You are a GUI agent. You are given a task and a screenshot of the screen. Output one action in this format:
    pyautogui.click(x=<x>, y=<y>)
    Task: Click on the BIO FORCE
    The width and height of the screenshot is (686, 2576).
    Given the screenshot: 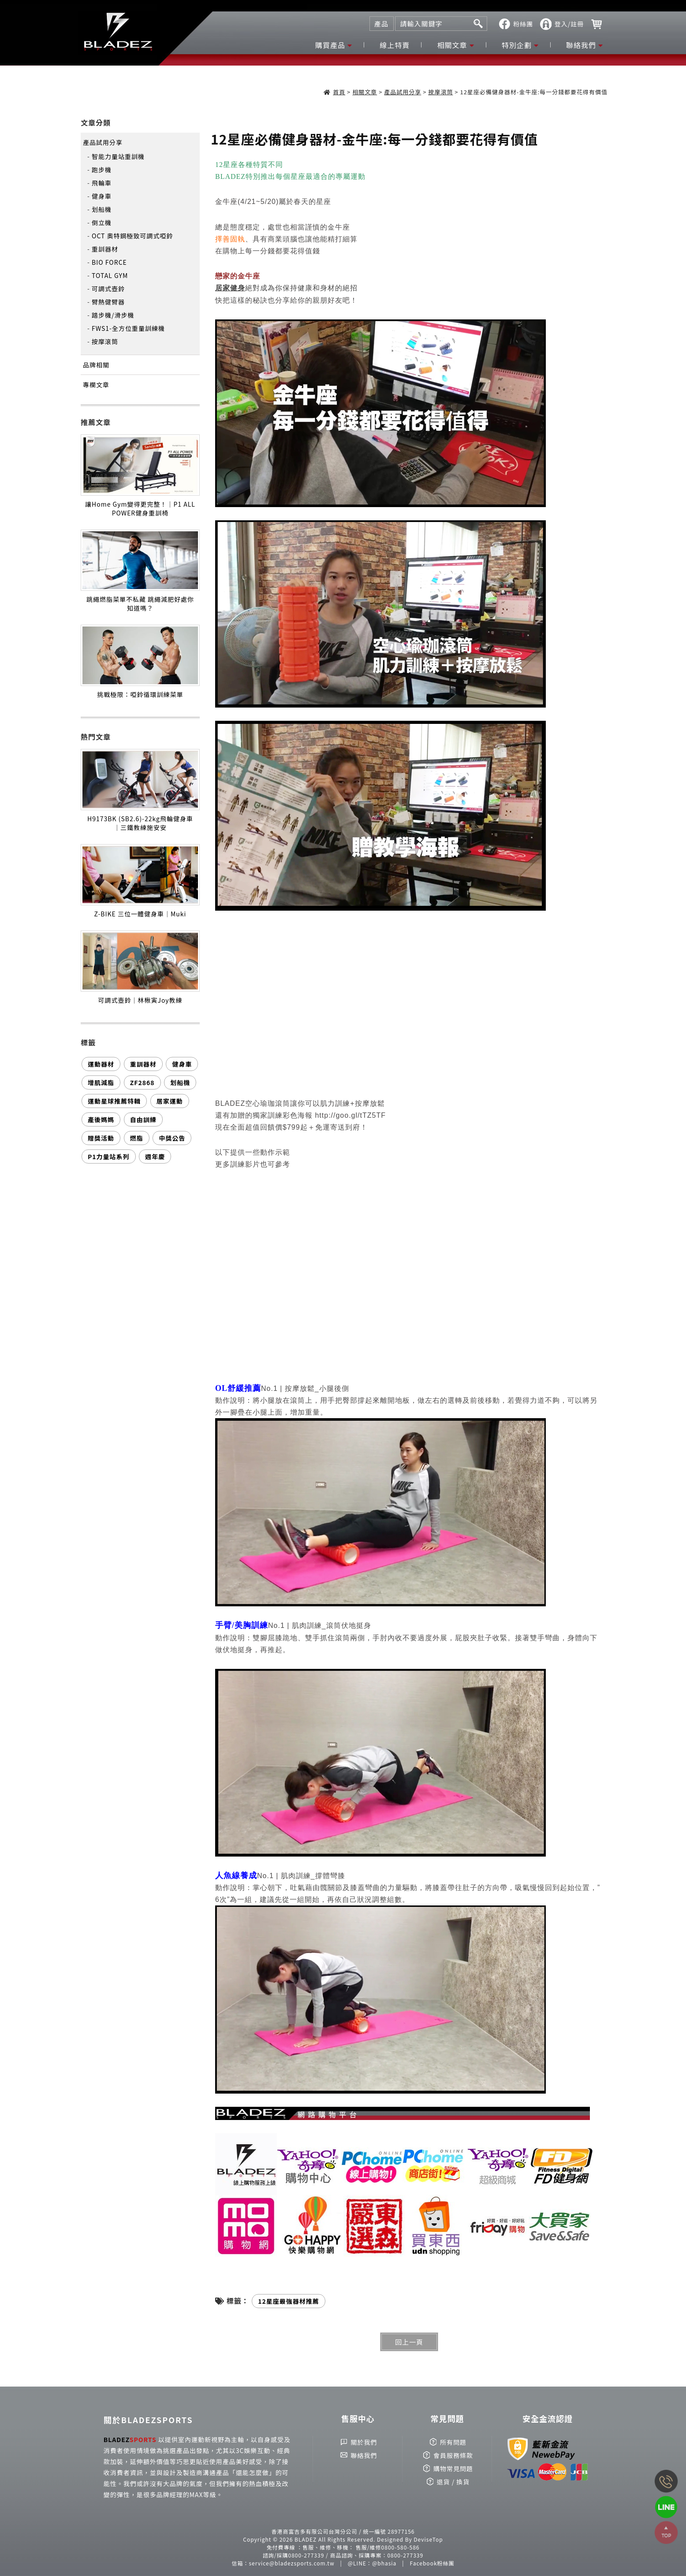 What is the action you would take?
    pyautogui.click(x=109, y=262)
    